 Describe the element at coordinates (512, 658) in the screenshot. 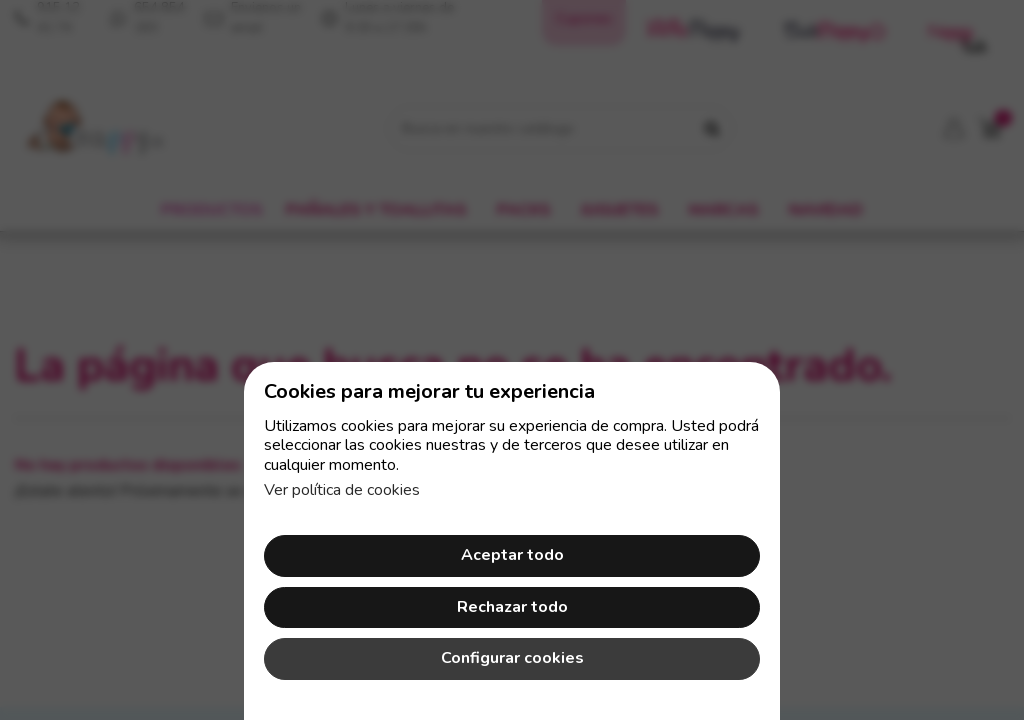

I see `Configurar cookies` at that location.